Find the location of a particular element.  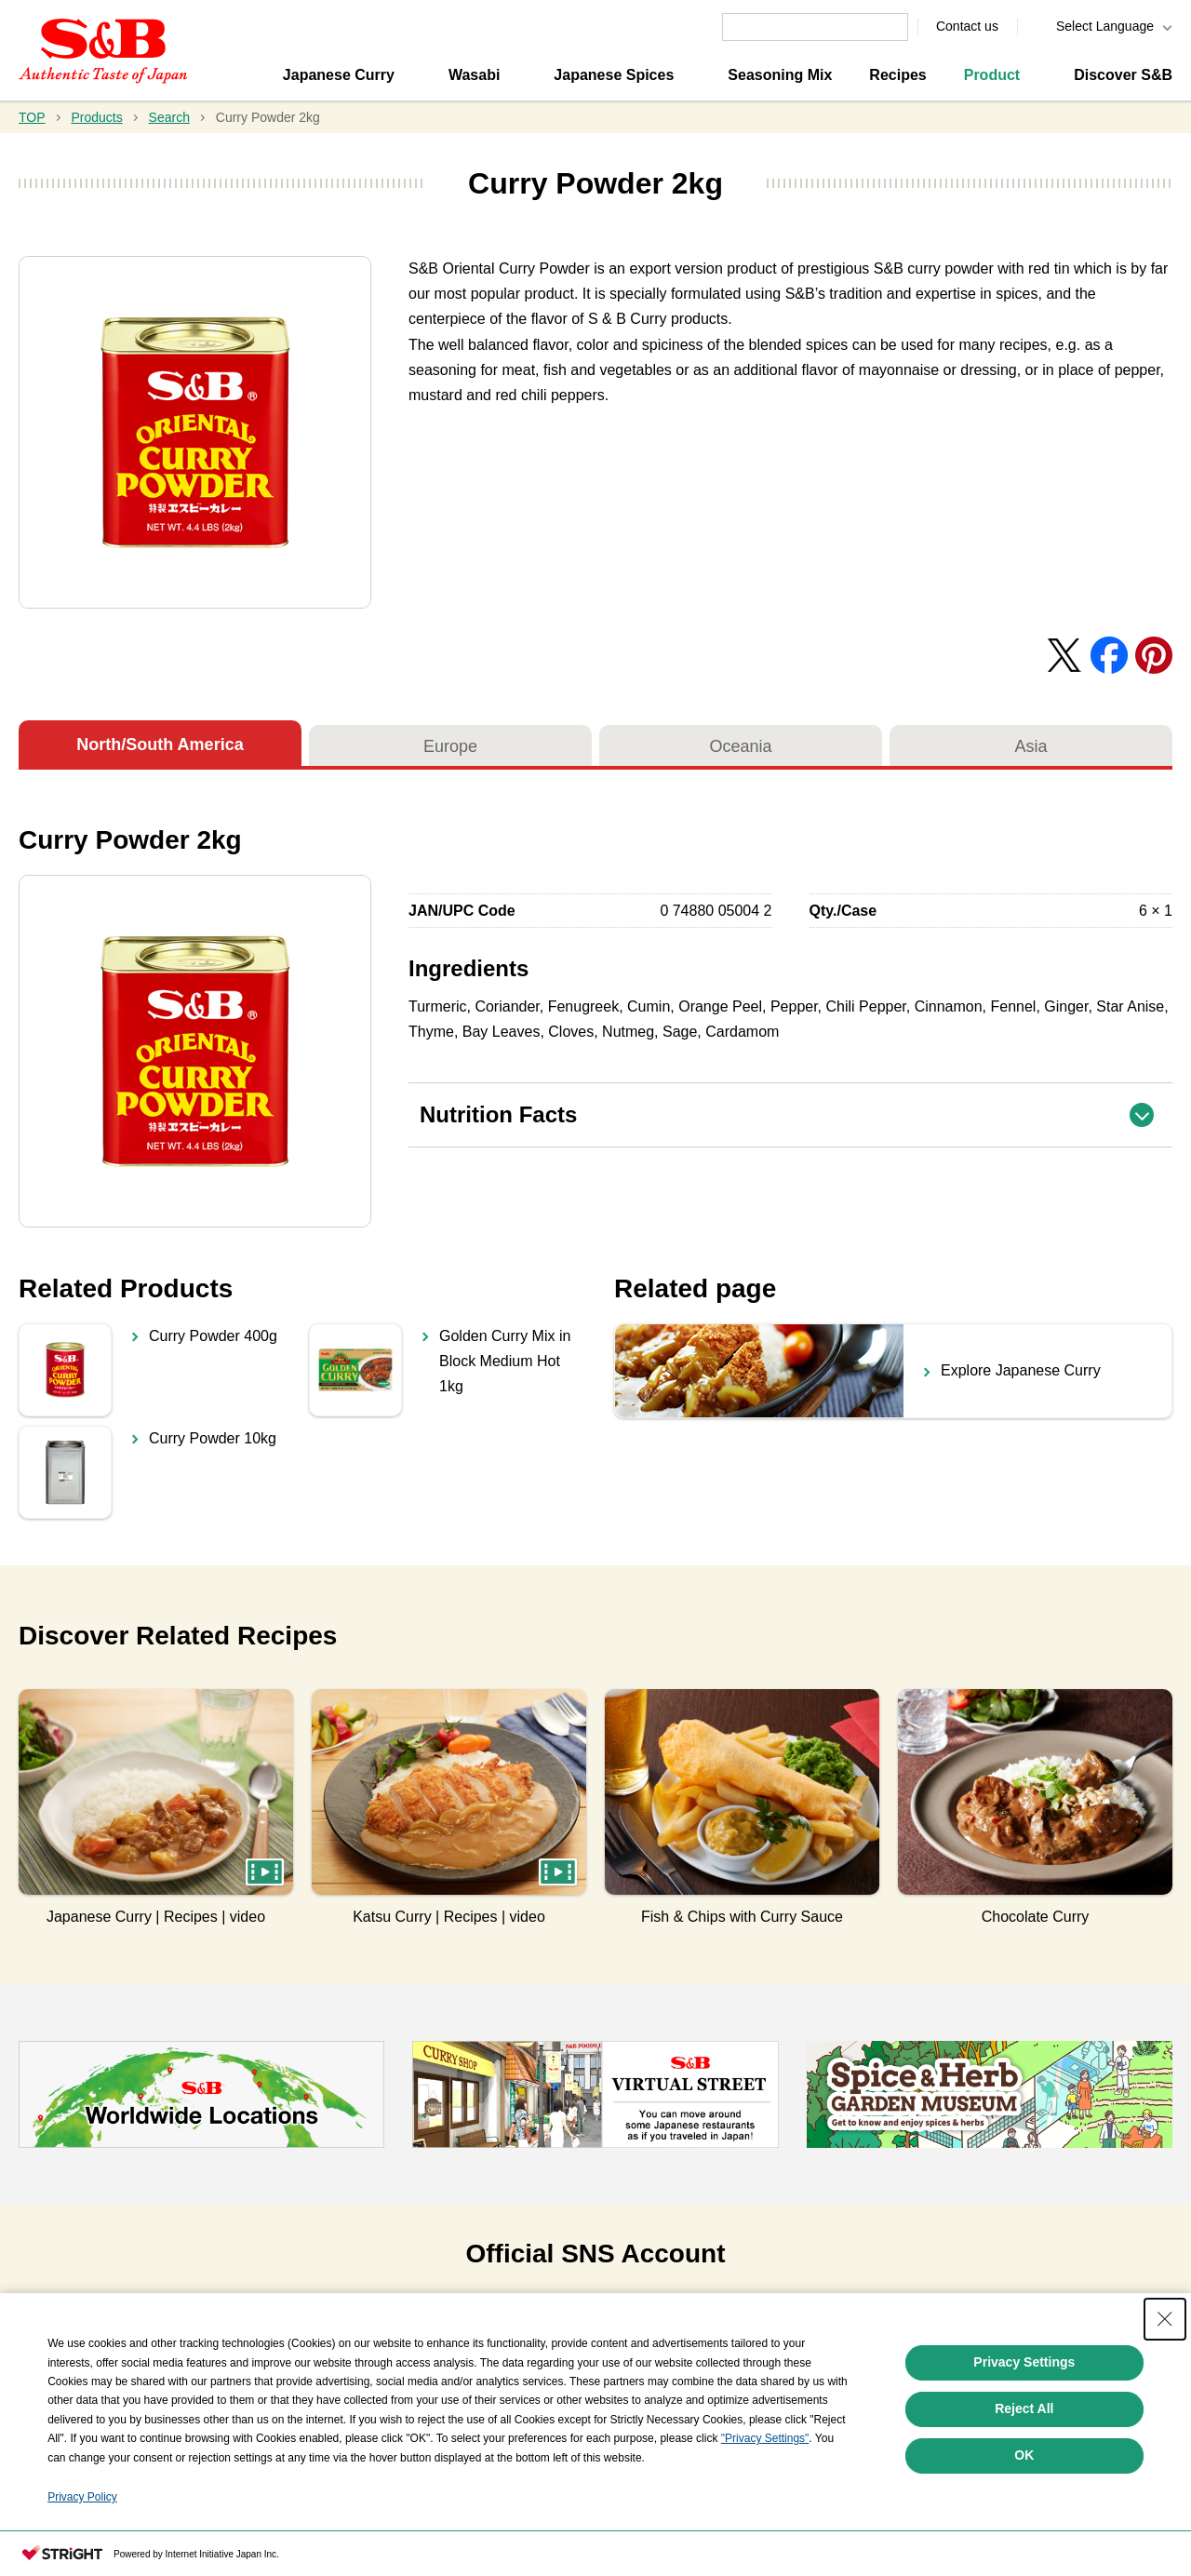

Japanese Spices is located at coordinates (614, 75).